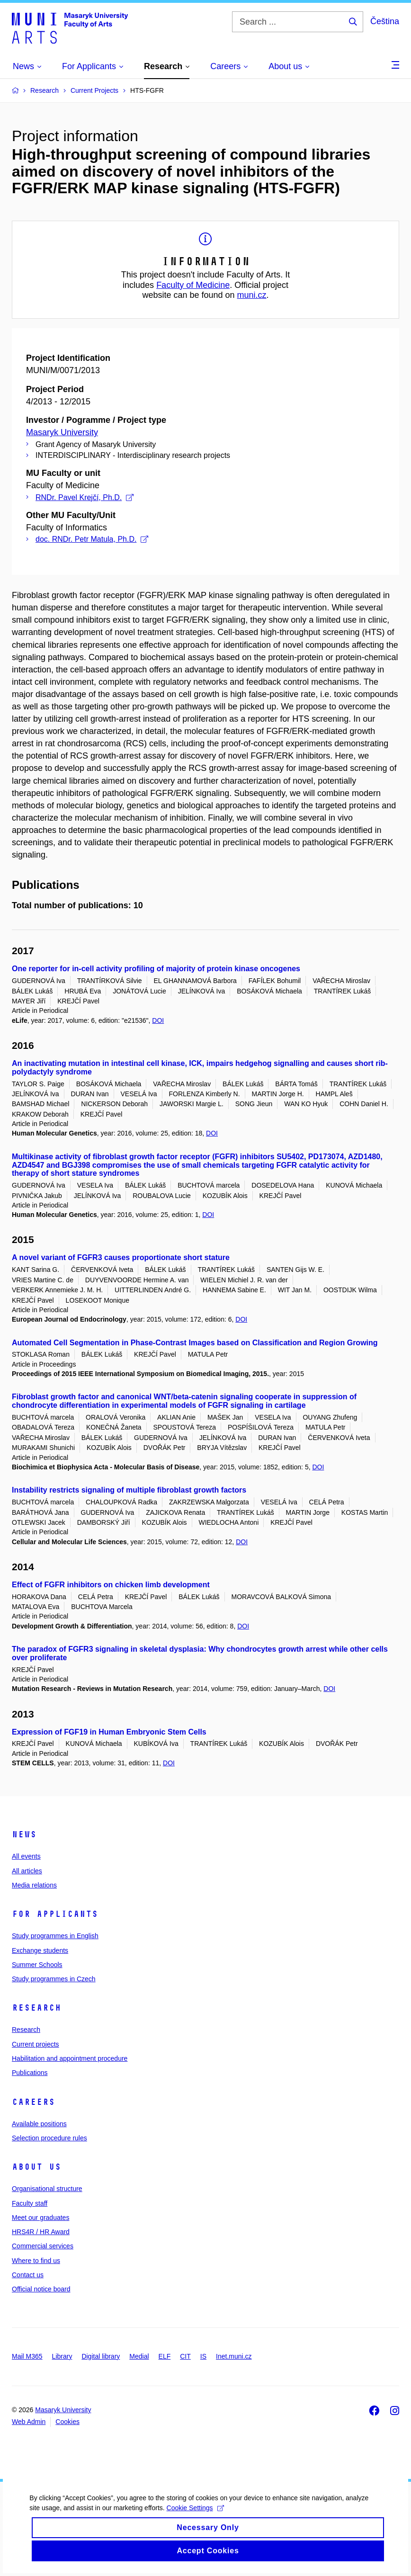 This screenshot has height=2576, width=411. Describe the element at coordinates (233, 2356) in the screenshot. I see `Inet.muni.cz` at that location.